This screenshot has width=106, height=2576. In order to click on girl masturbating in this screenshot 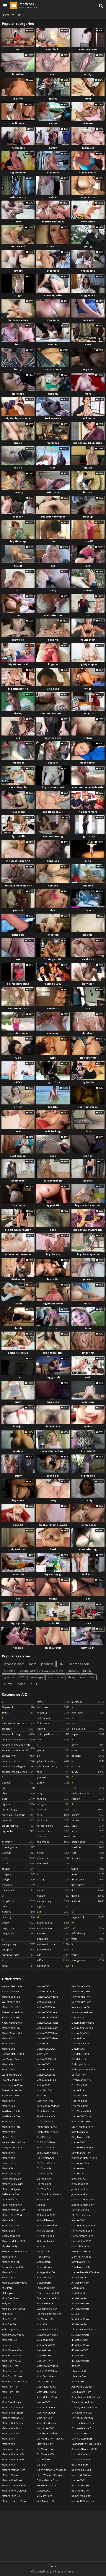, I will do `click(18, 983)`.